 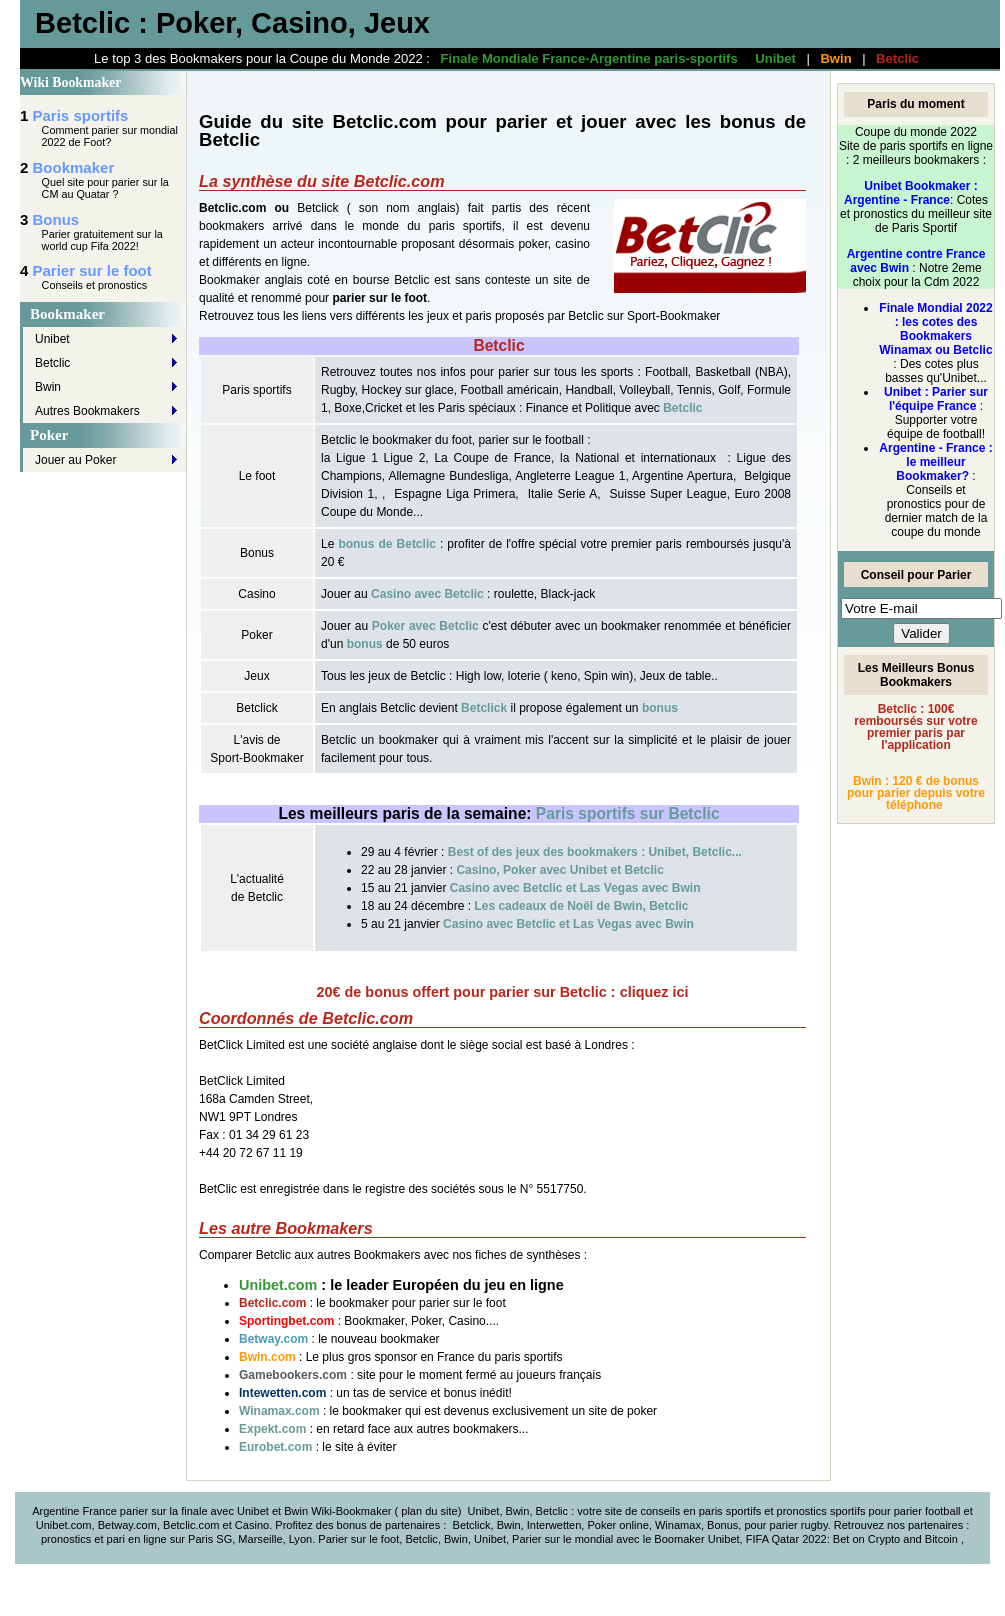 What do you see at coordinates (273, 1339) in the screenshot?
I see `Betway.com` at bounding box center [273, 1339].